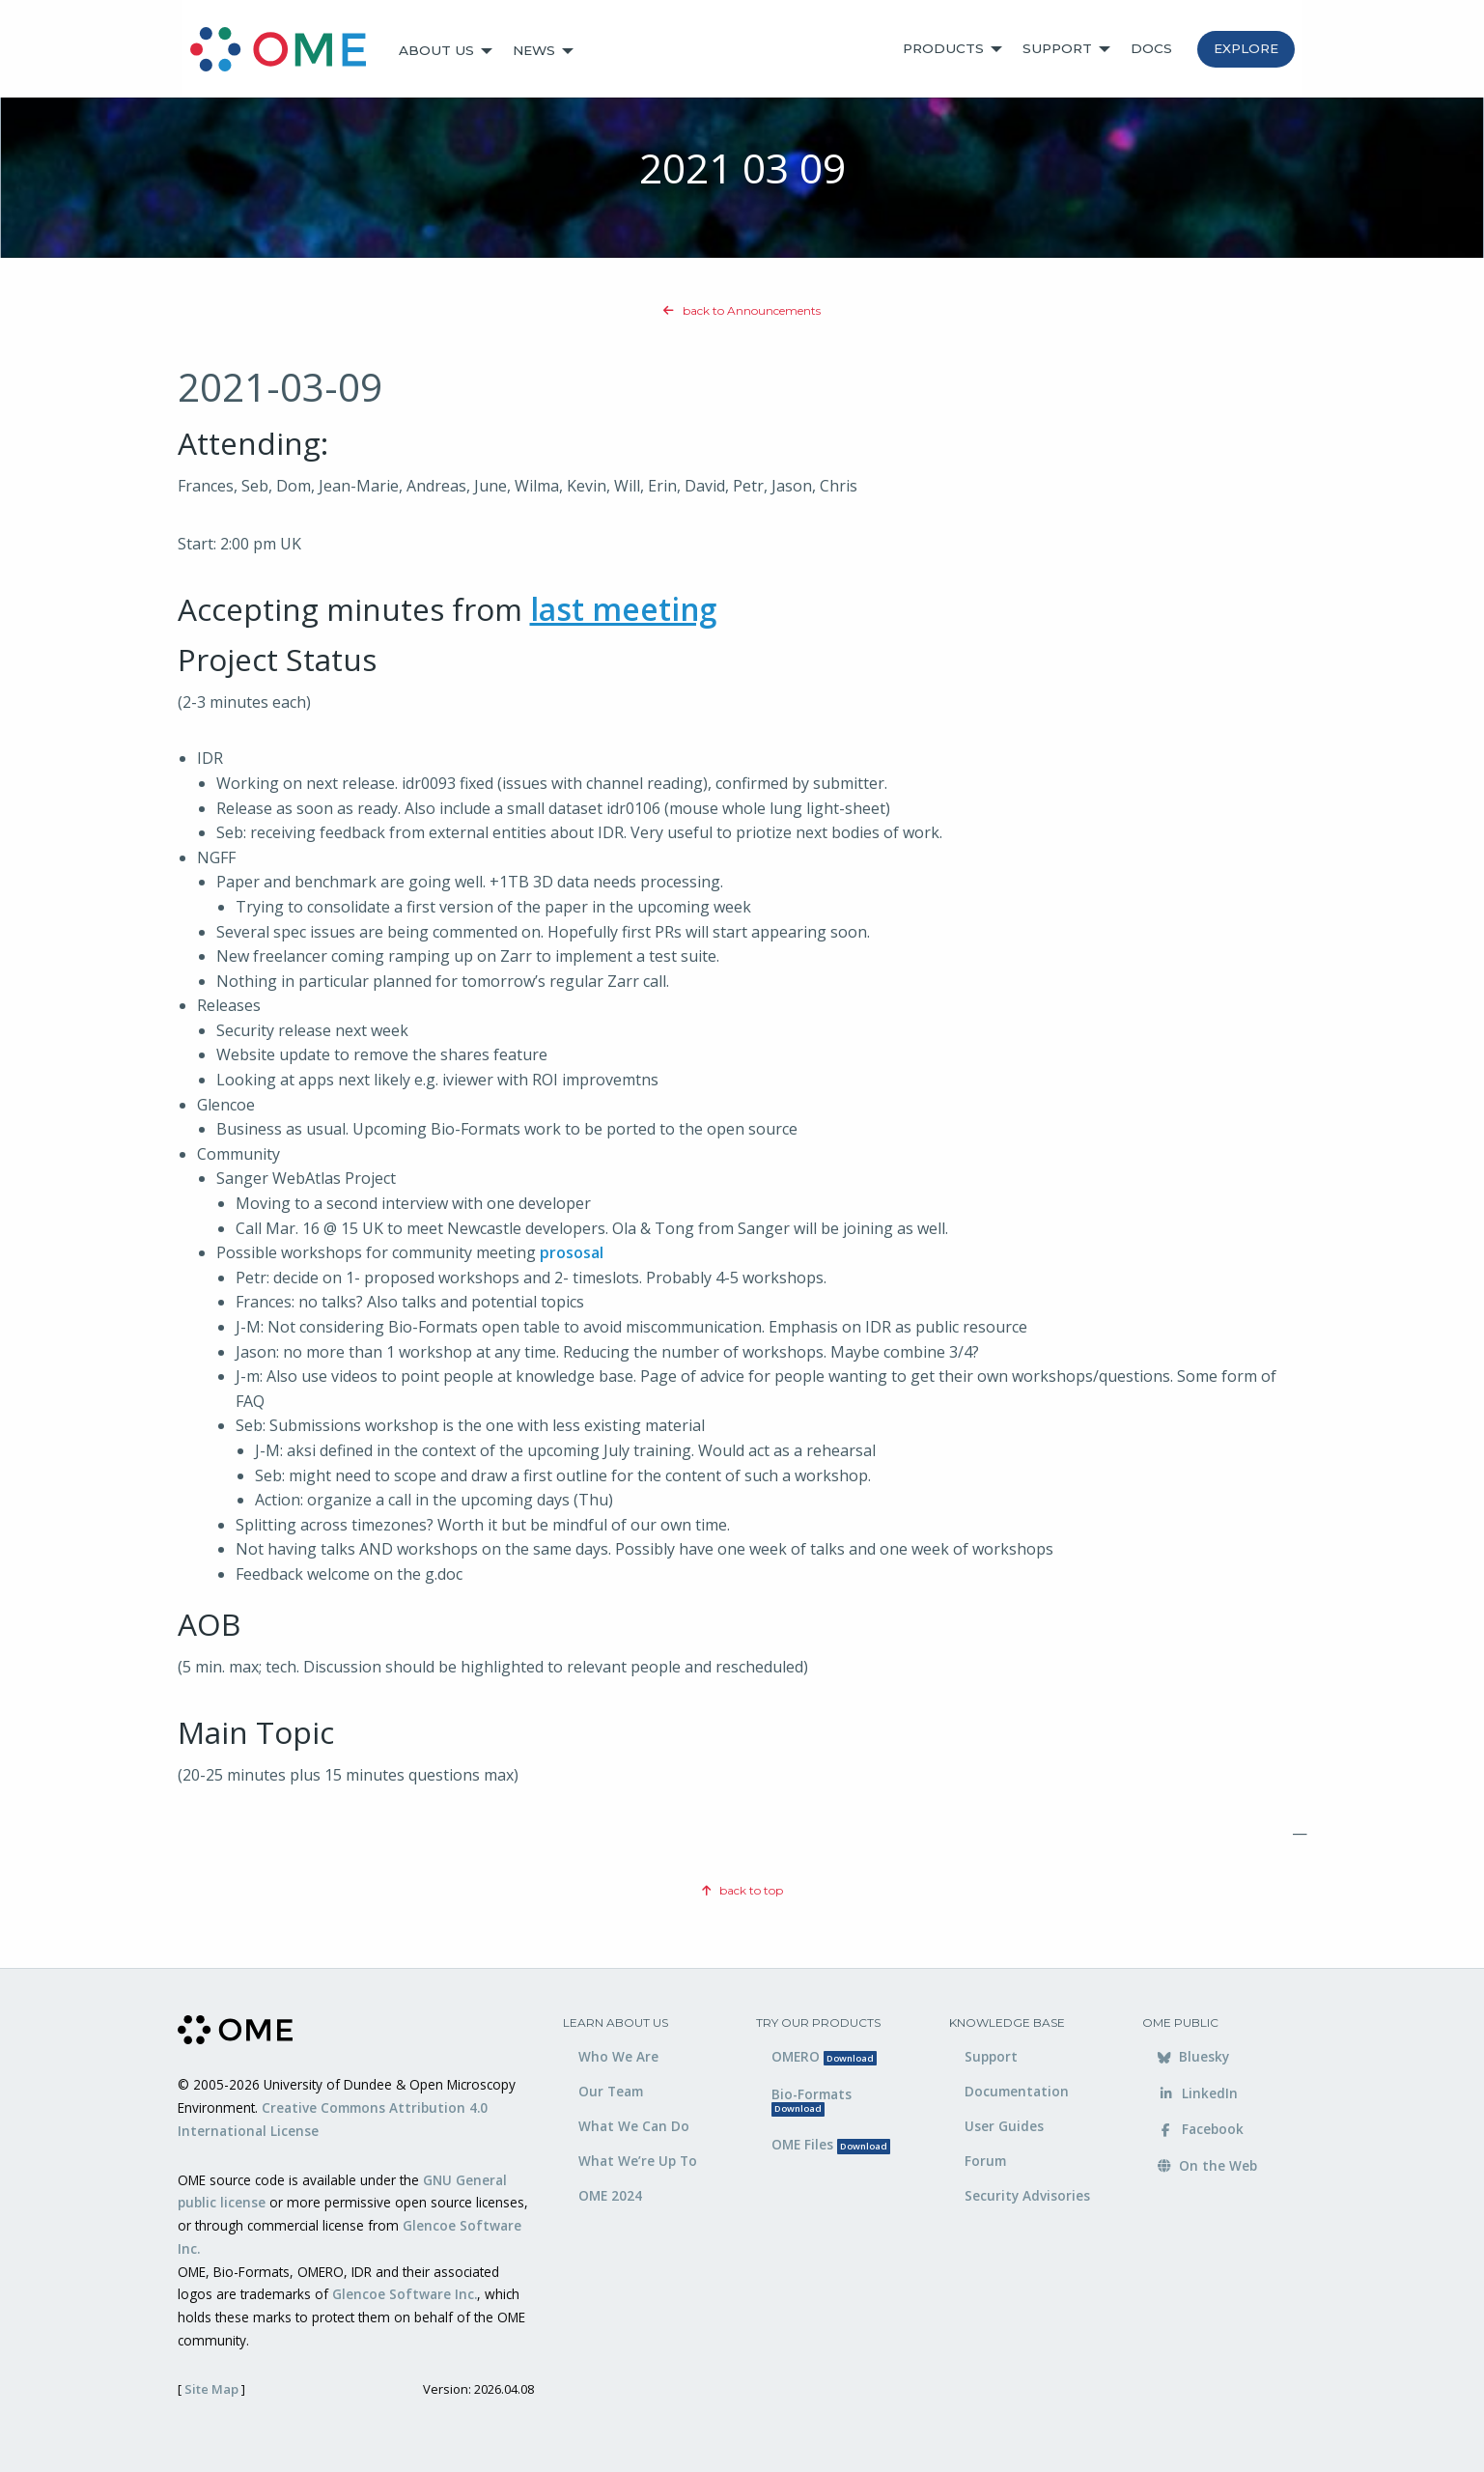 This screenshot has width=1484, height=2472. Describe the element at coordinates (436, 50) in the screenshot. I see `About Us` at that location.